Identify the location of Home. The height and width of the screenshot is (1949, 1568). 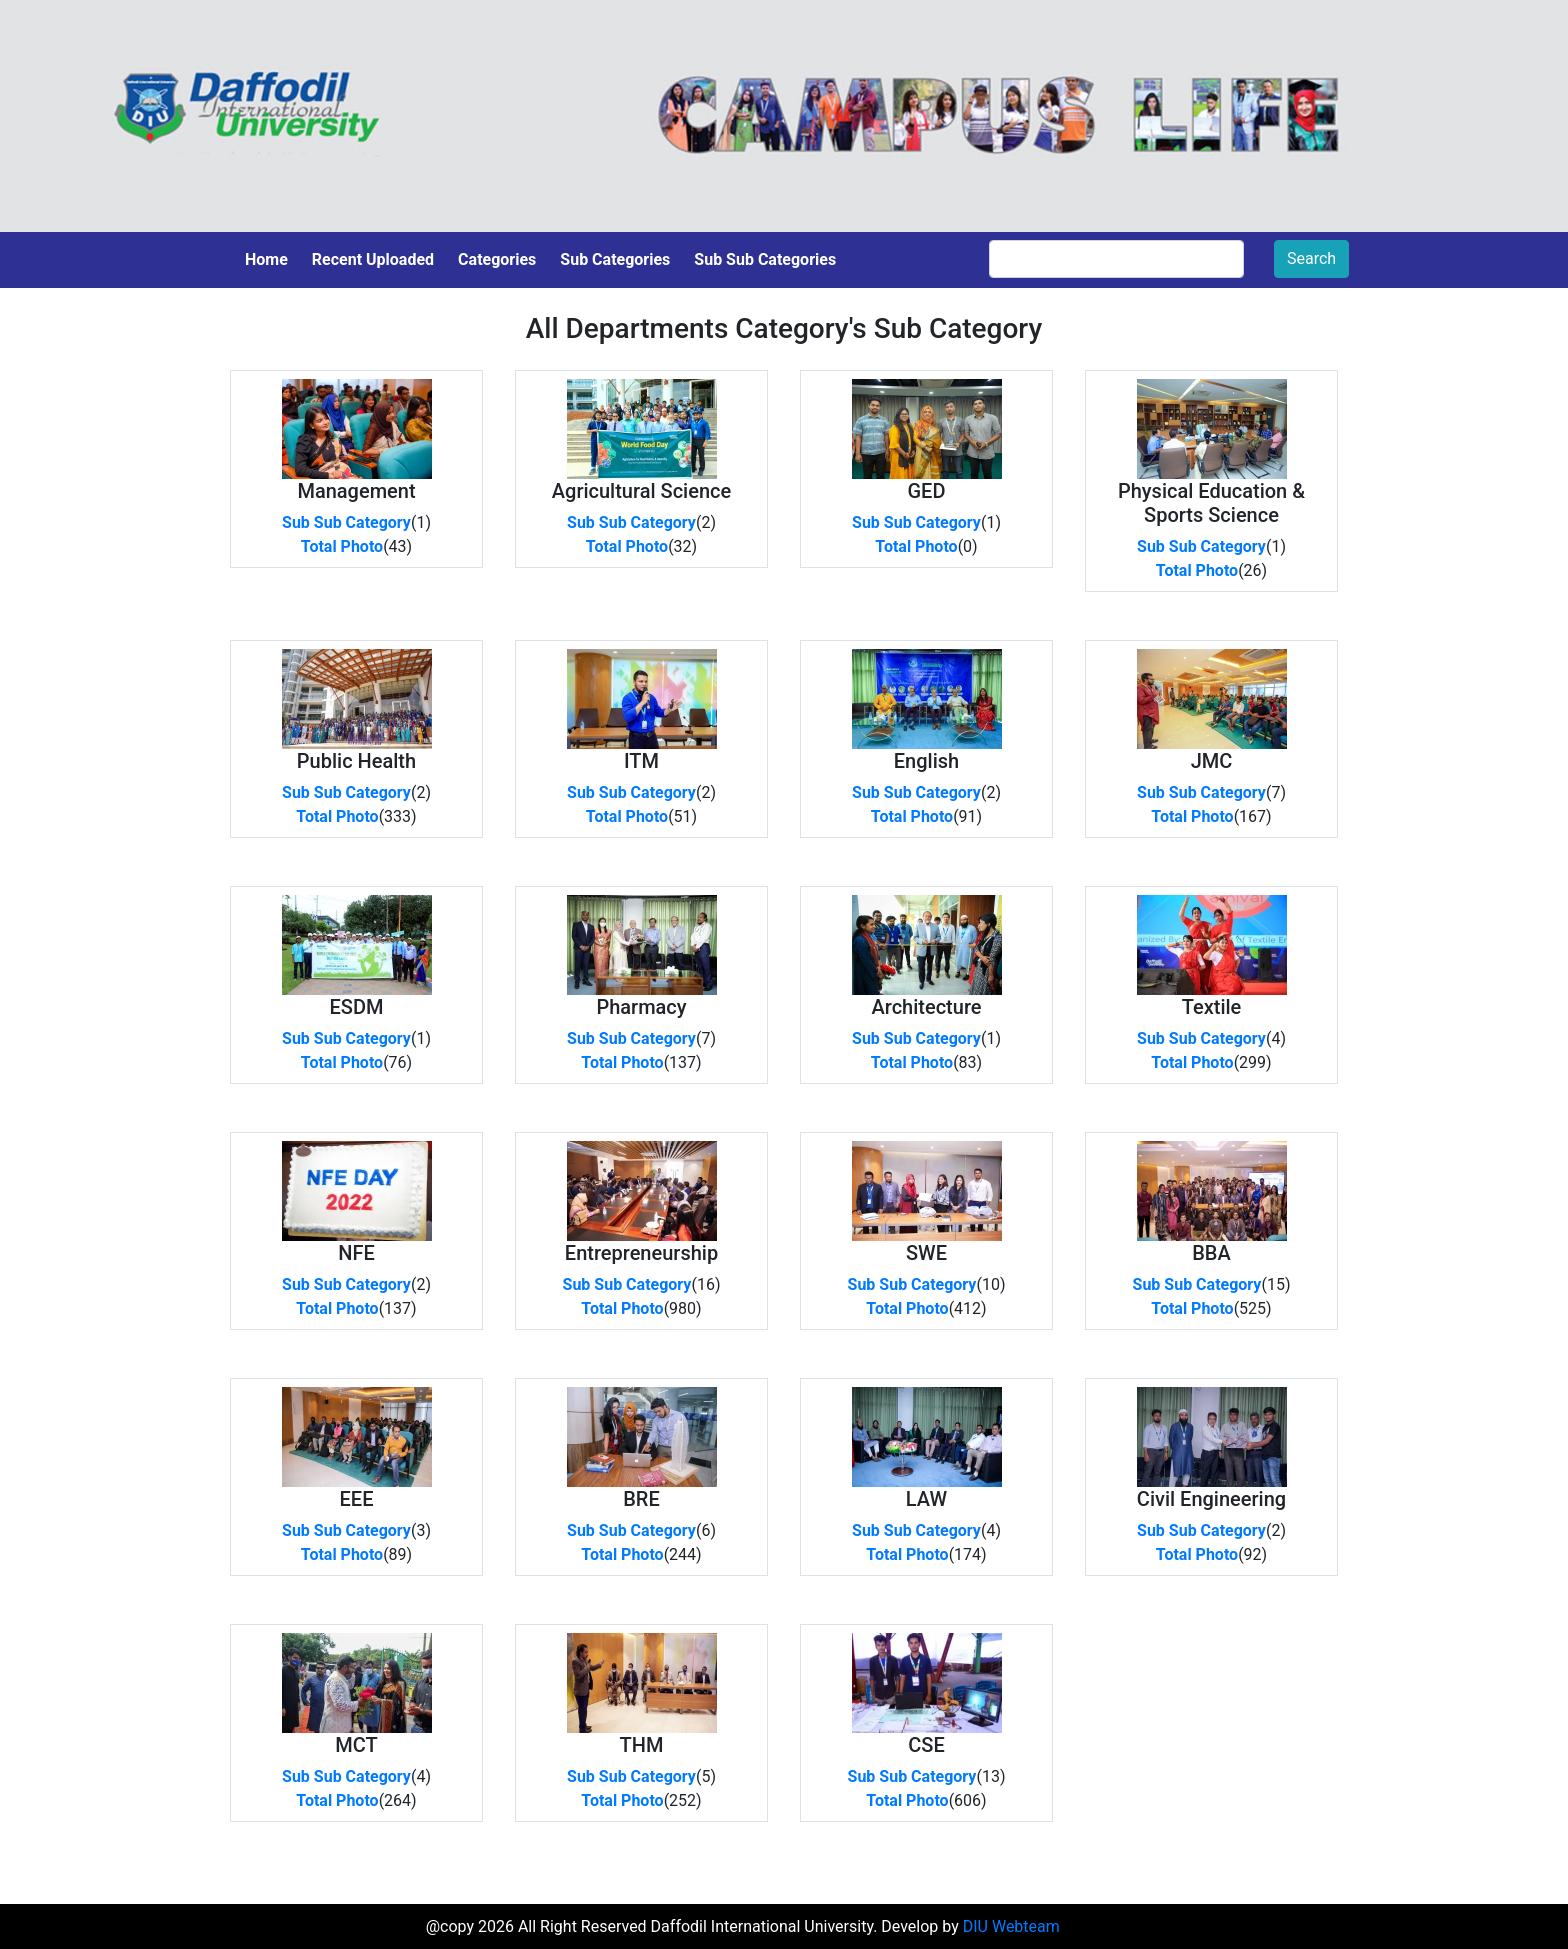
(266, 259).